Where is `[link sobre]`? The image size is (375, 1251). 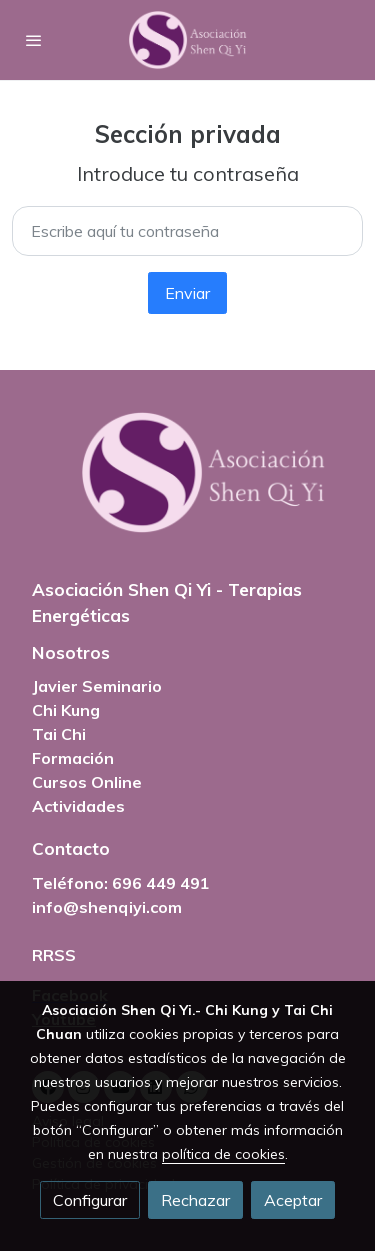 [link sobre] is located at coordinates (187, 484).